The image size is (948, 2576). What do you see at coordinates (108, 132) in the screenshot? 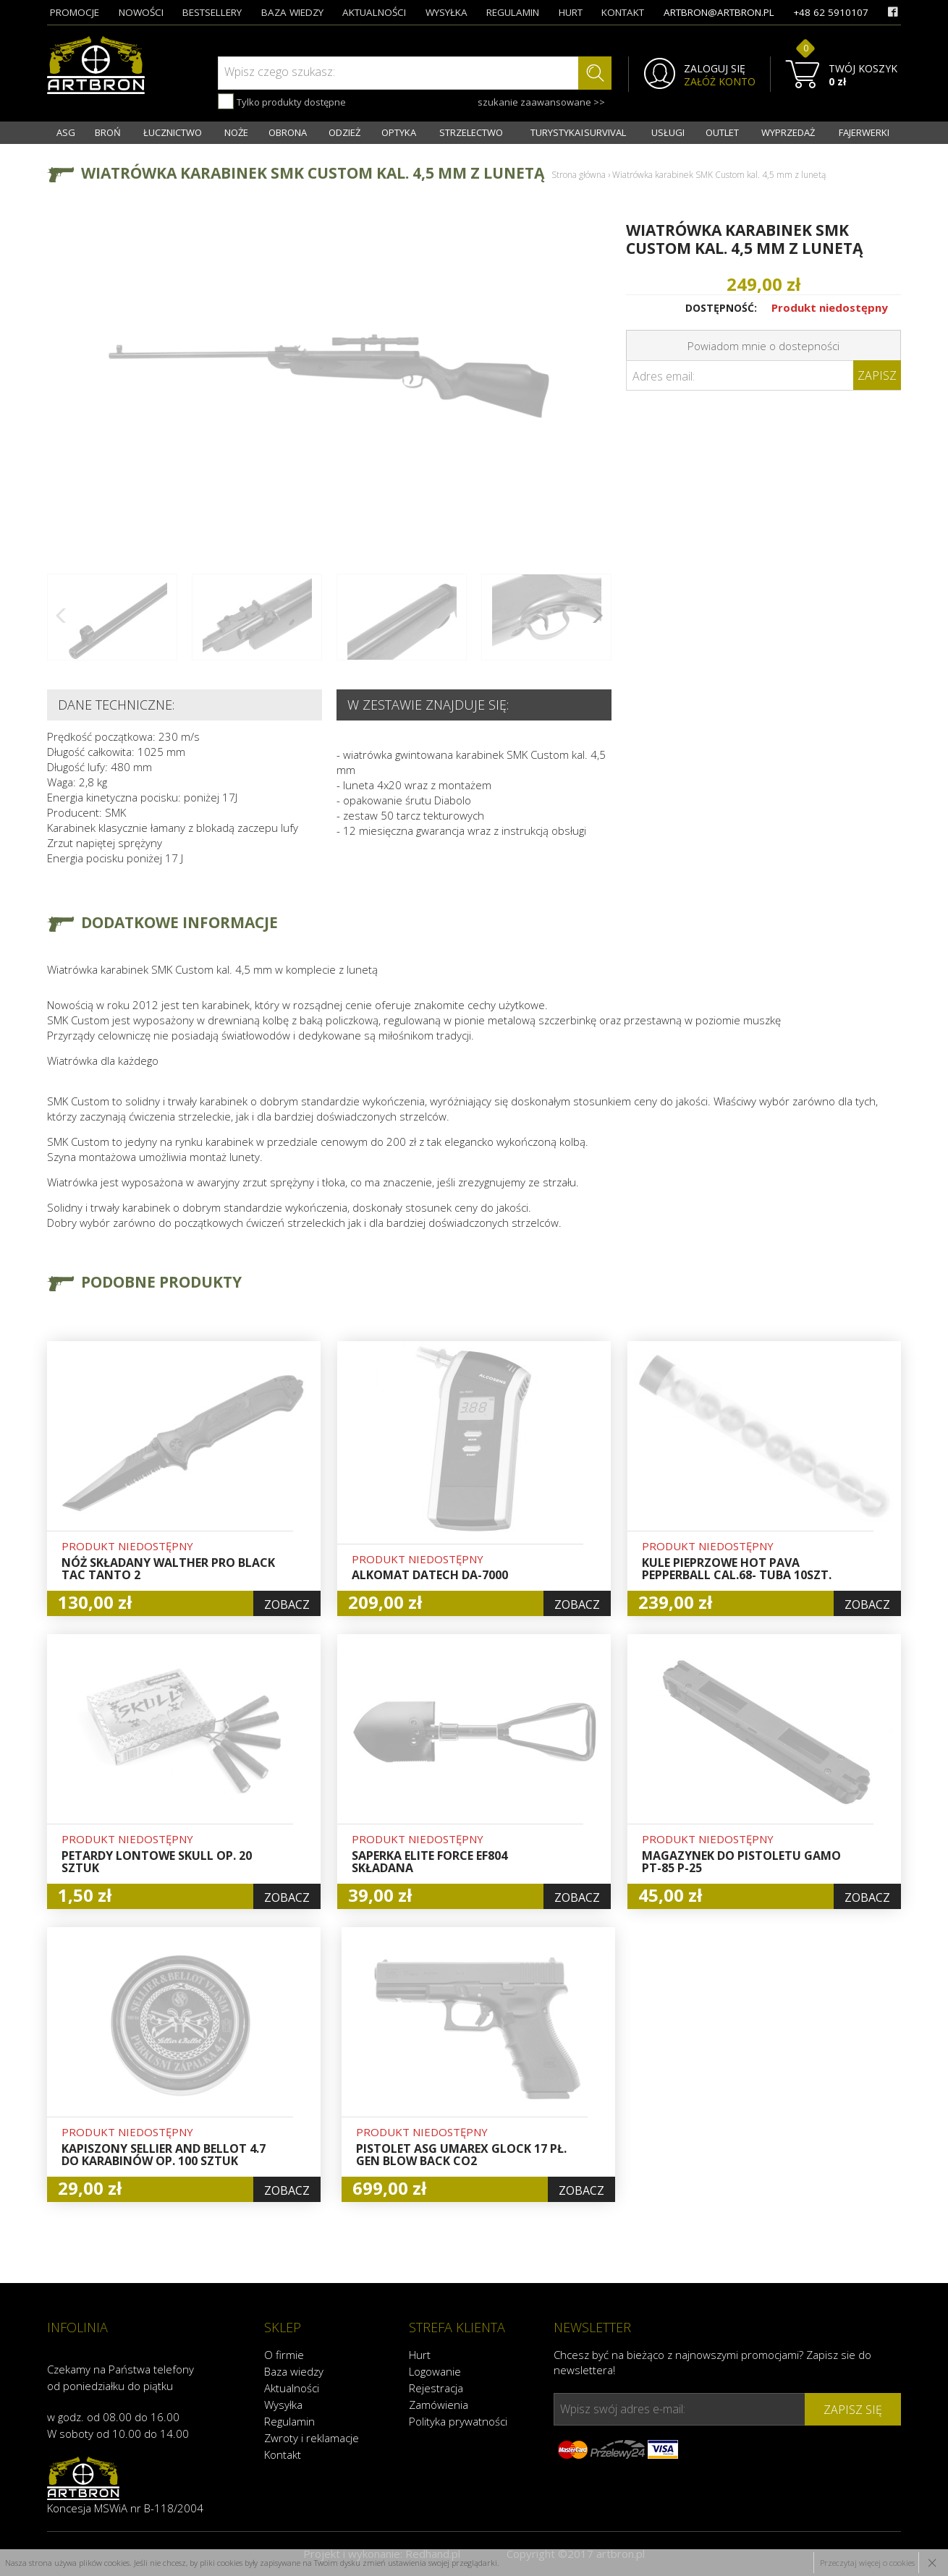
I see `BROŃ` at bounding box center [108, 132].